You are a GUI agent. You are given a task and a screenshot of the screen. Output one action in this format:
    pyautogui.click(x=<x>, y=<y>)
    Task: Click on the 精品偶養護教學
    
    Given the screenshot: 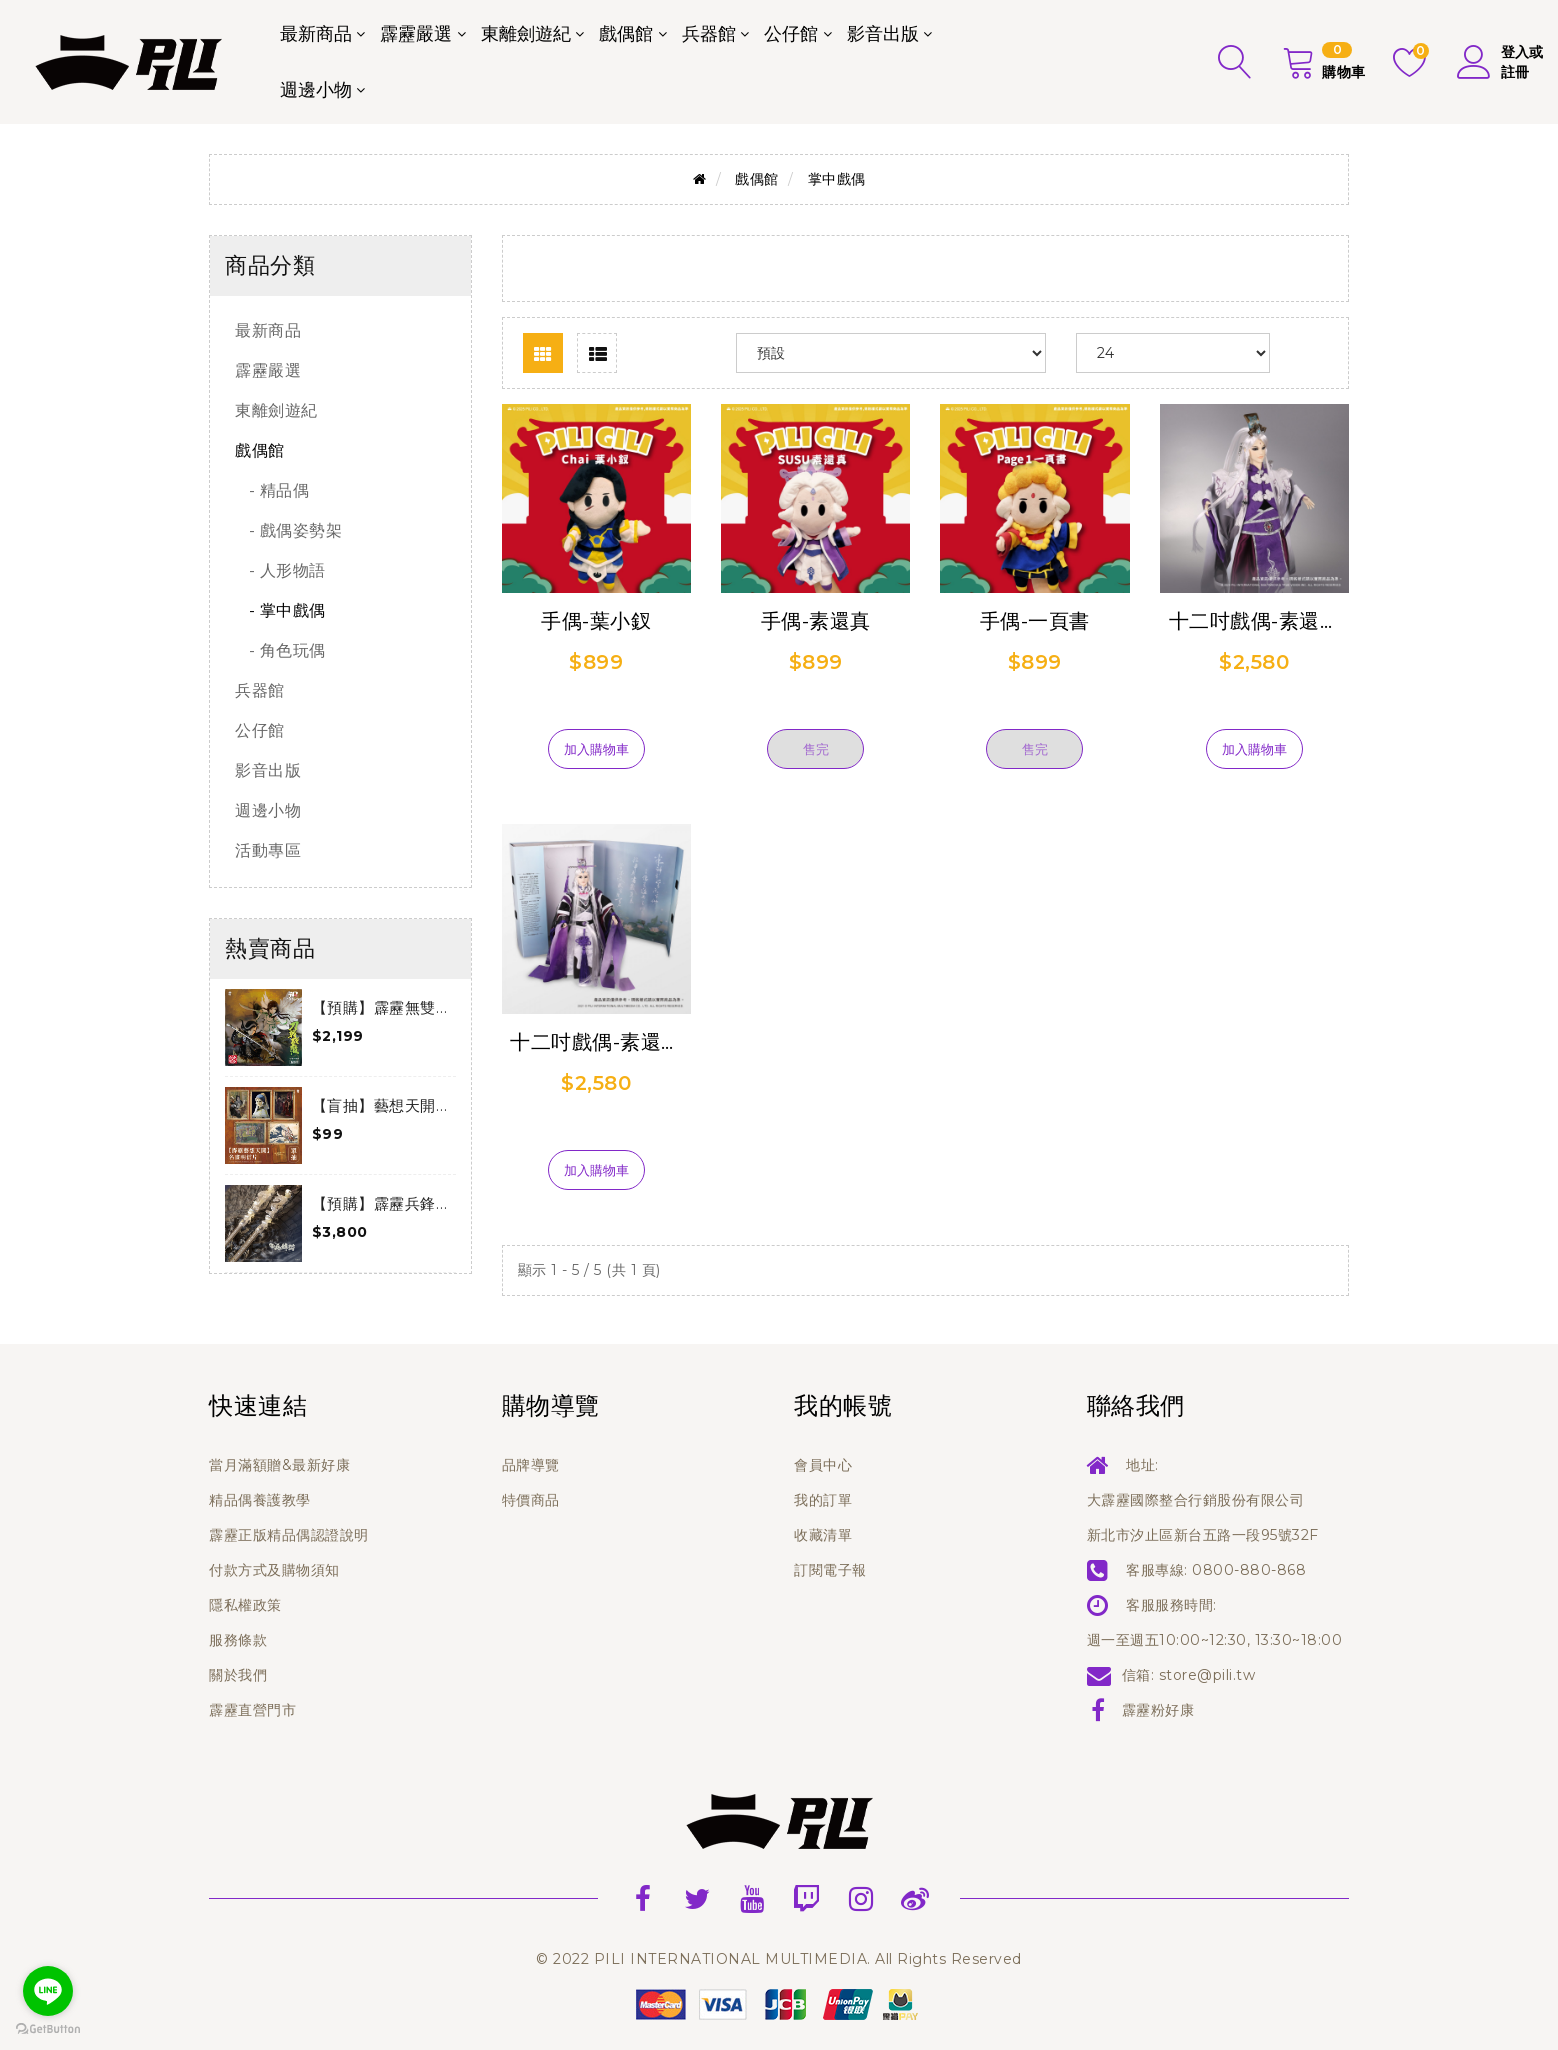 What is the action you would take?
    pyautogui.click(x=260, y=1500)
    